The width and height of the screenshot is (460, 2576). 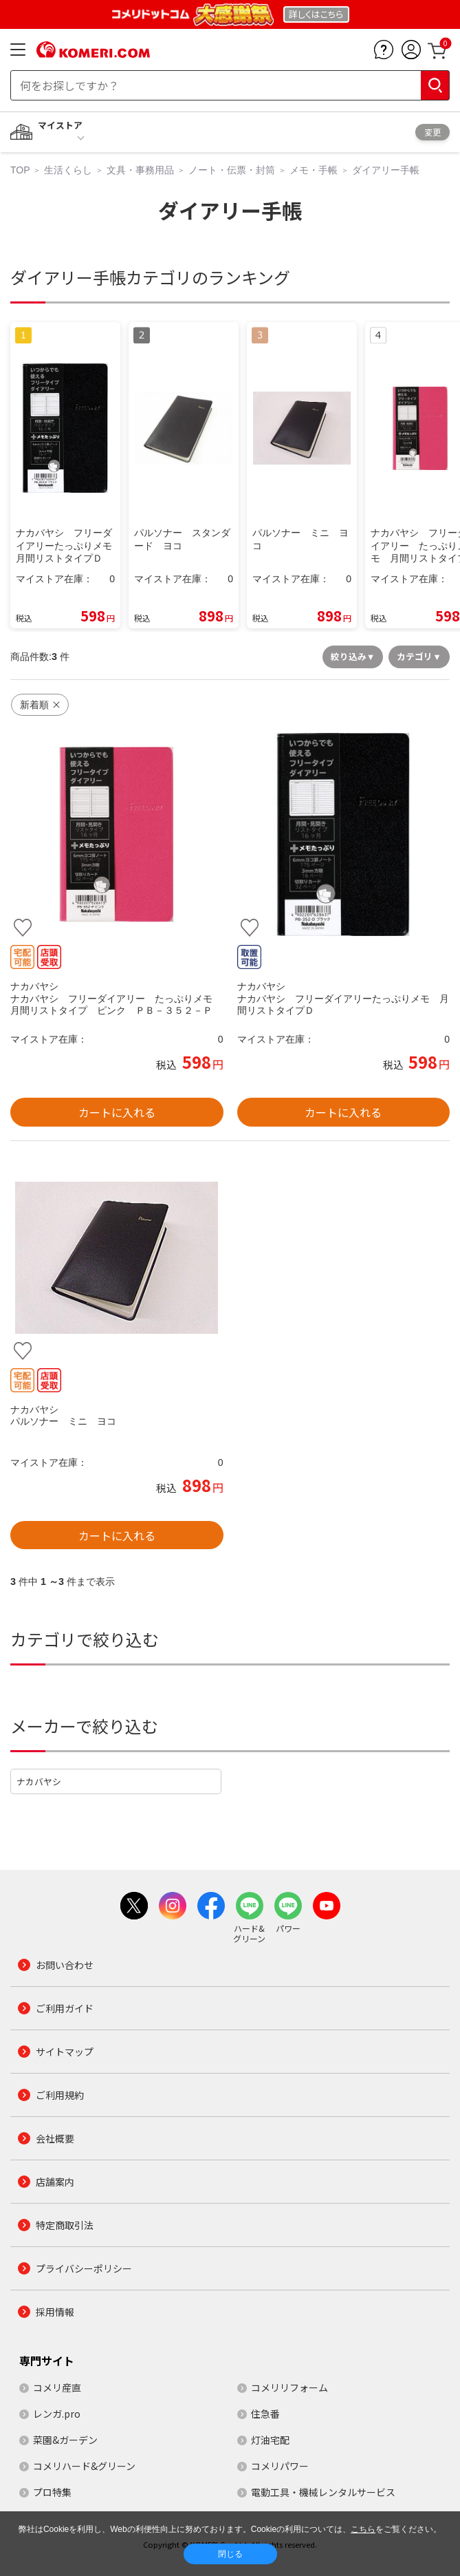 What do you see at coordinates (65, 2440) in the screenshot?
I see `菜園&ガーデン` at bounding box center [65, 2440].